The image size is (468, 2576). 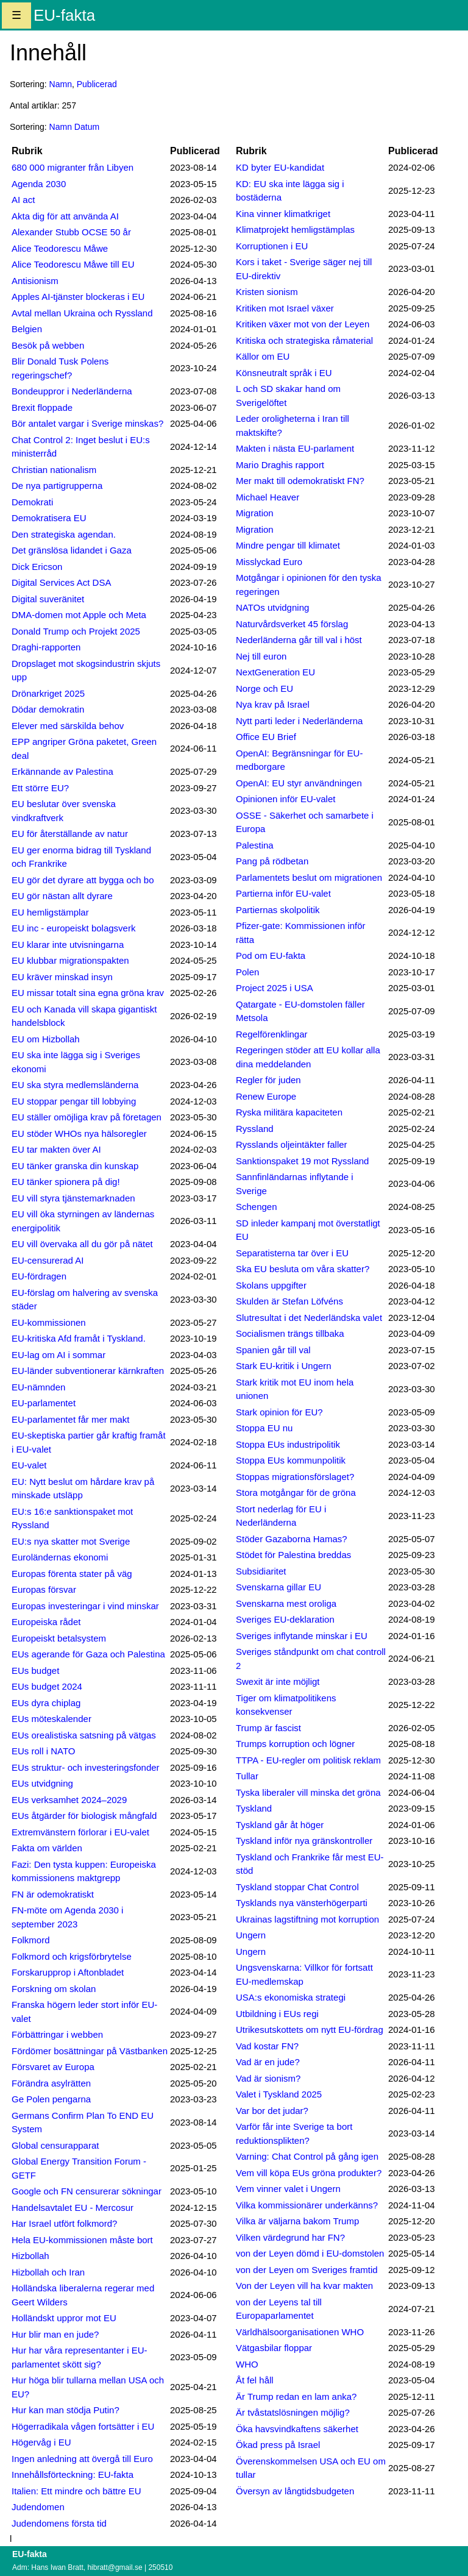 What do you see at coordinates (46, 1039) in the screenshot?
I see `EU om Hizbollah` at bounding box center [46, 1039].